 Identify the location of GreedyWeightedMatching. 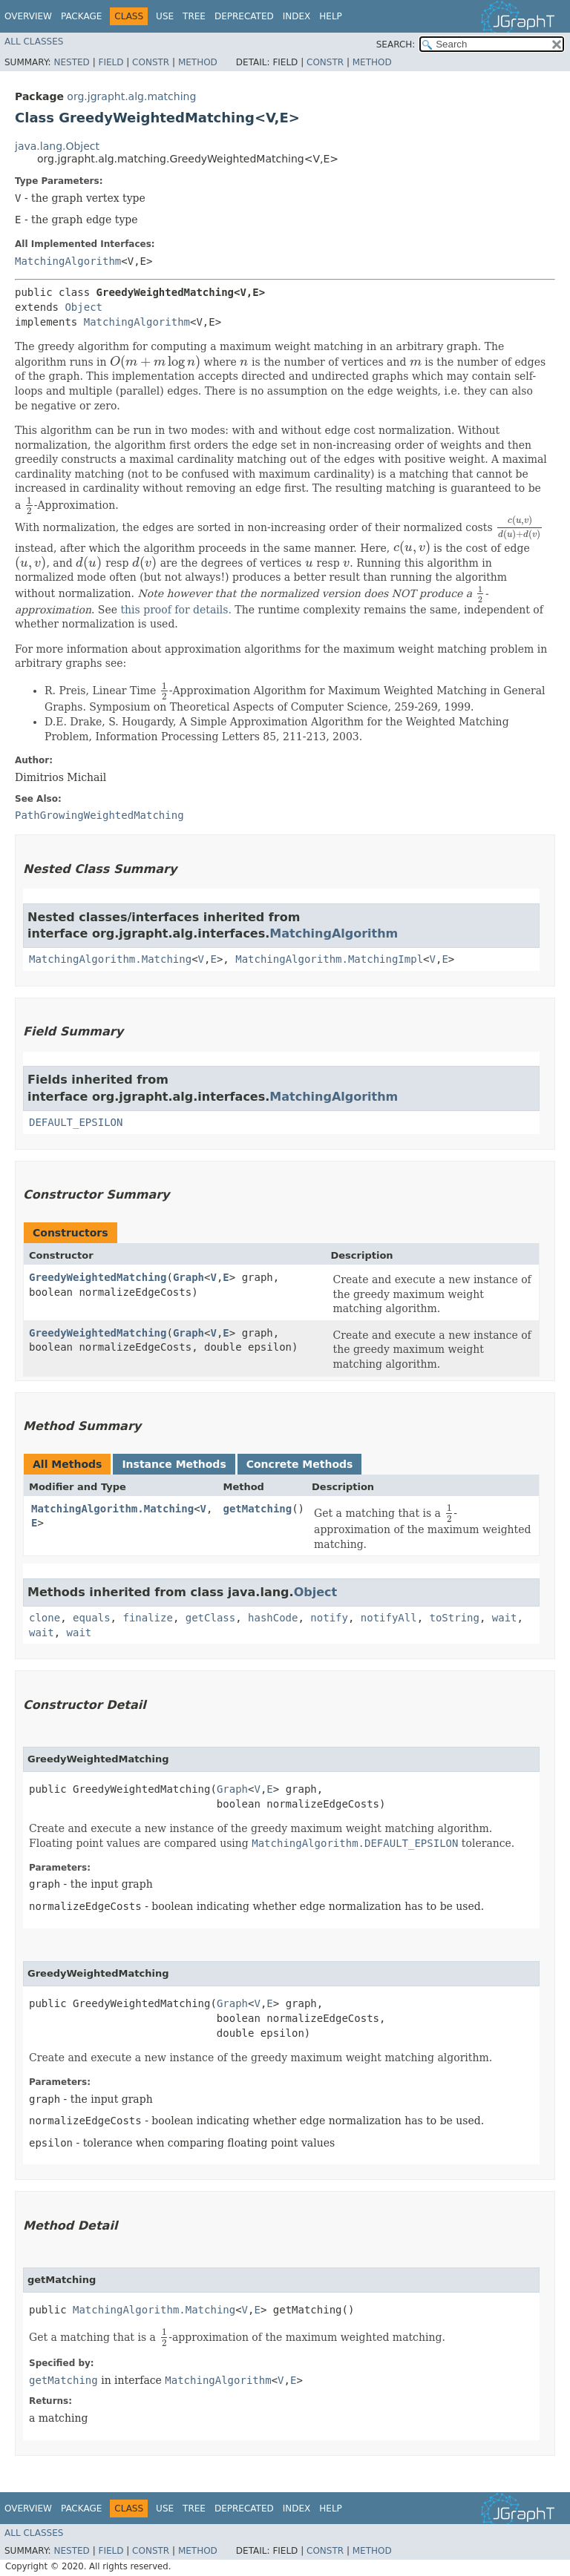
(97, 1277).